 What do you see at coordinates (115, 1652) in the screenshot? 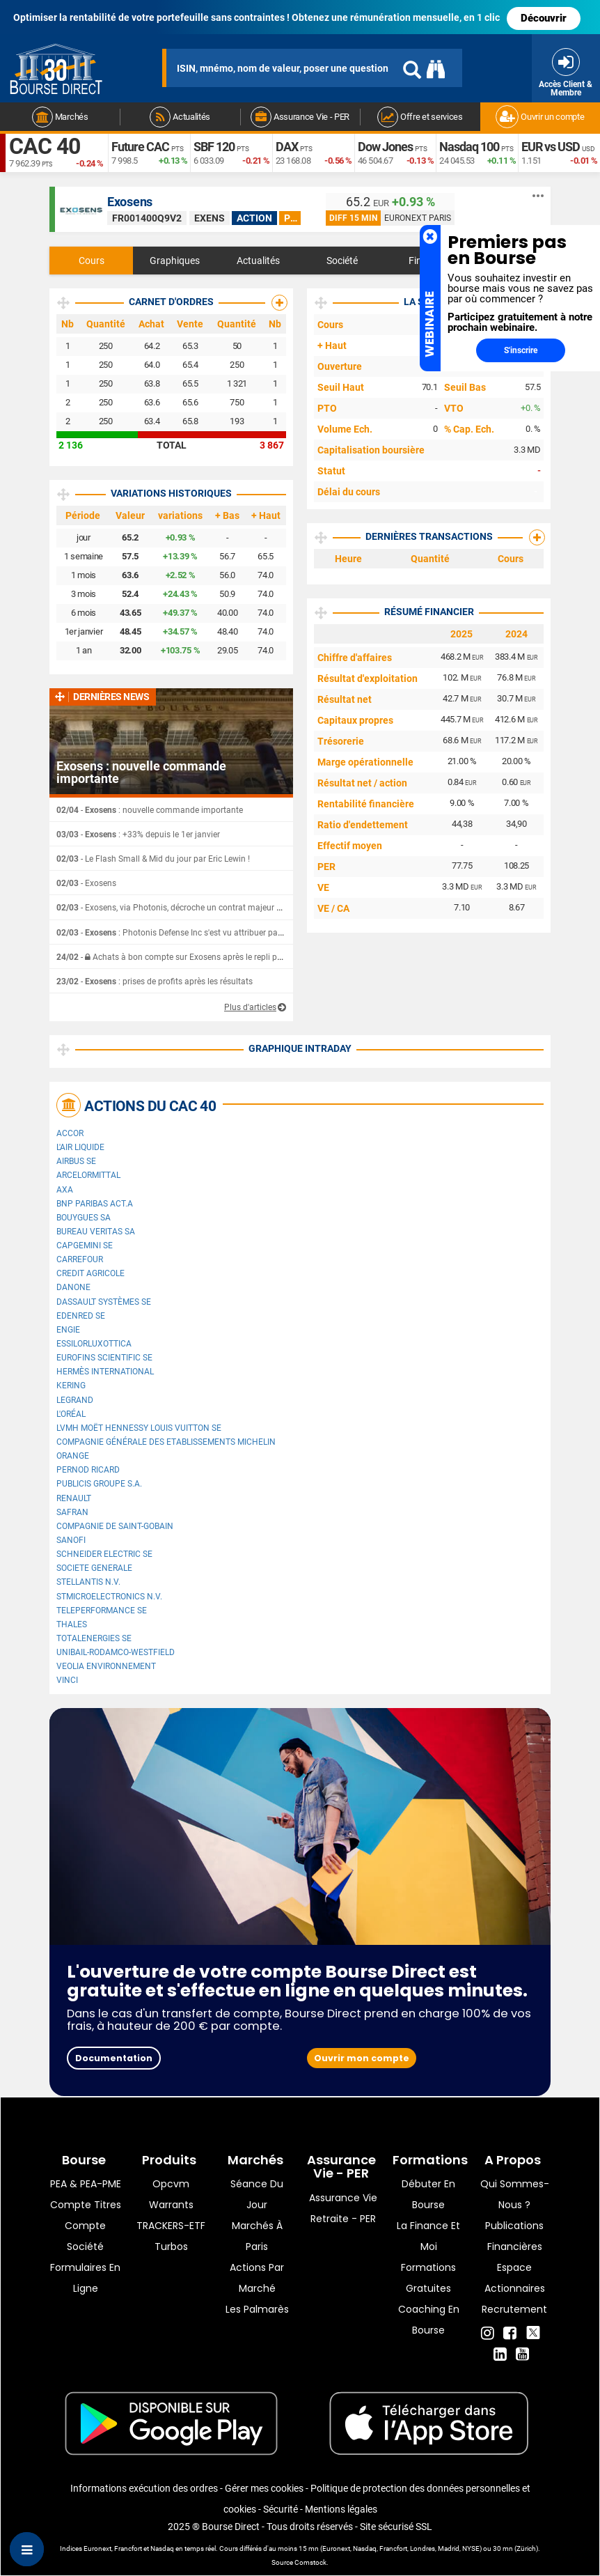
I see `UNIBAIL-RODAMCO-WESTFIELD` at bounding box center [115, 1652].